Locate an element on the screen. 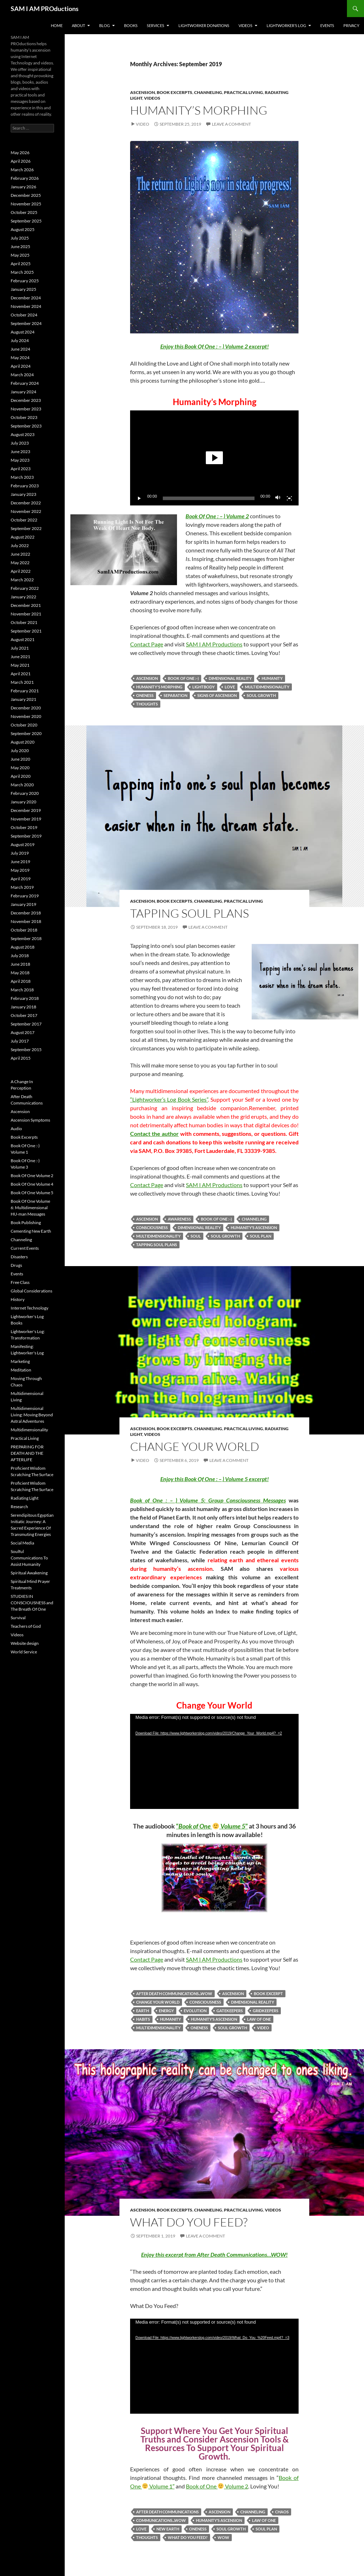  Contact the author is located at coordinates (154, 1133).